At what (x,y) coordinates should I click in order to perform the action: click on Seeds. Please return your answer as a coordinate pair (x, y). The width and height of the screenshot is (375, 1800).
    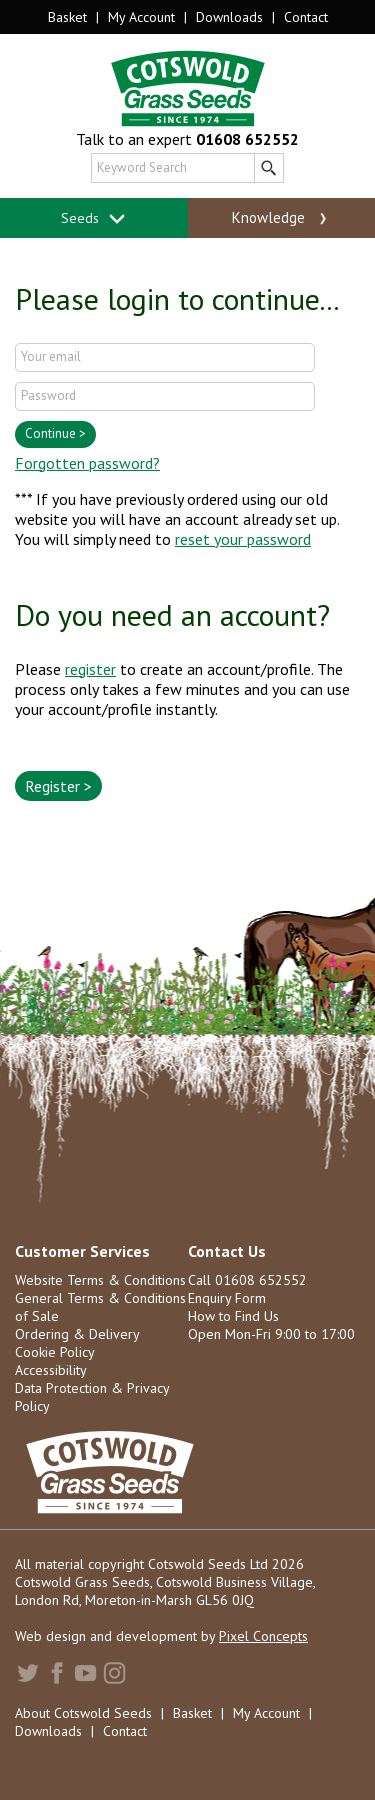
    Looking at the image, I should click on (93, 218).